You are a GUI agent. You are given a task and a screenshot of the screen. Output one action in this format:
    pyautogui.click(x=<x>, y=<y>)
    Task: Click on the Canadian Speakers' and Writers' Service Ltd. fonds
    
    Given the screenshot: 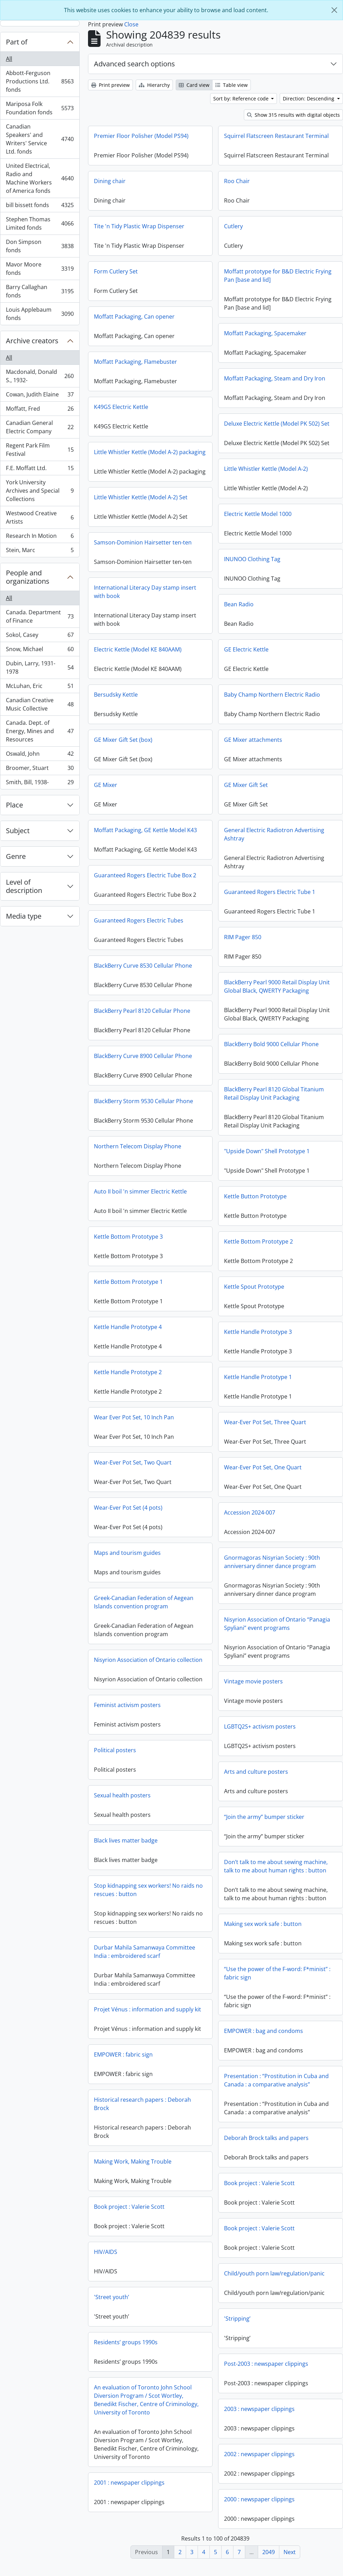 What is the action you would take?
    pyautogui.click(x=40, y=139)
    